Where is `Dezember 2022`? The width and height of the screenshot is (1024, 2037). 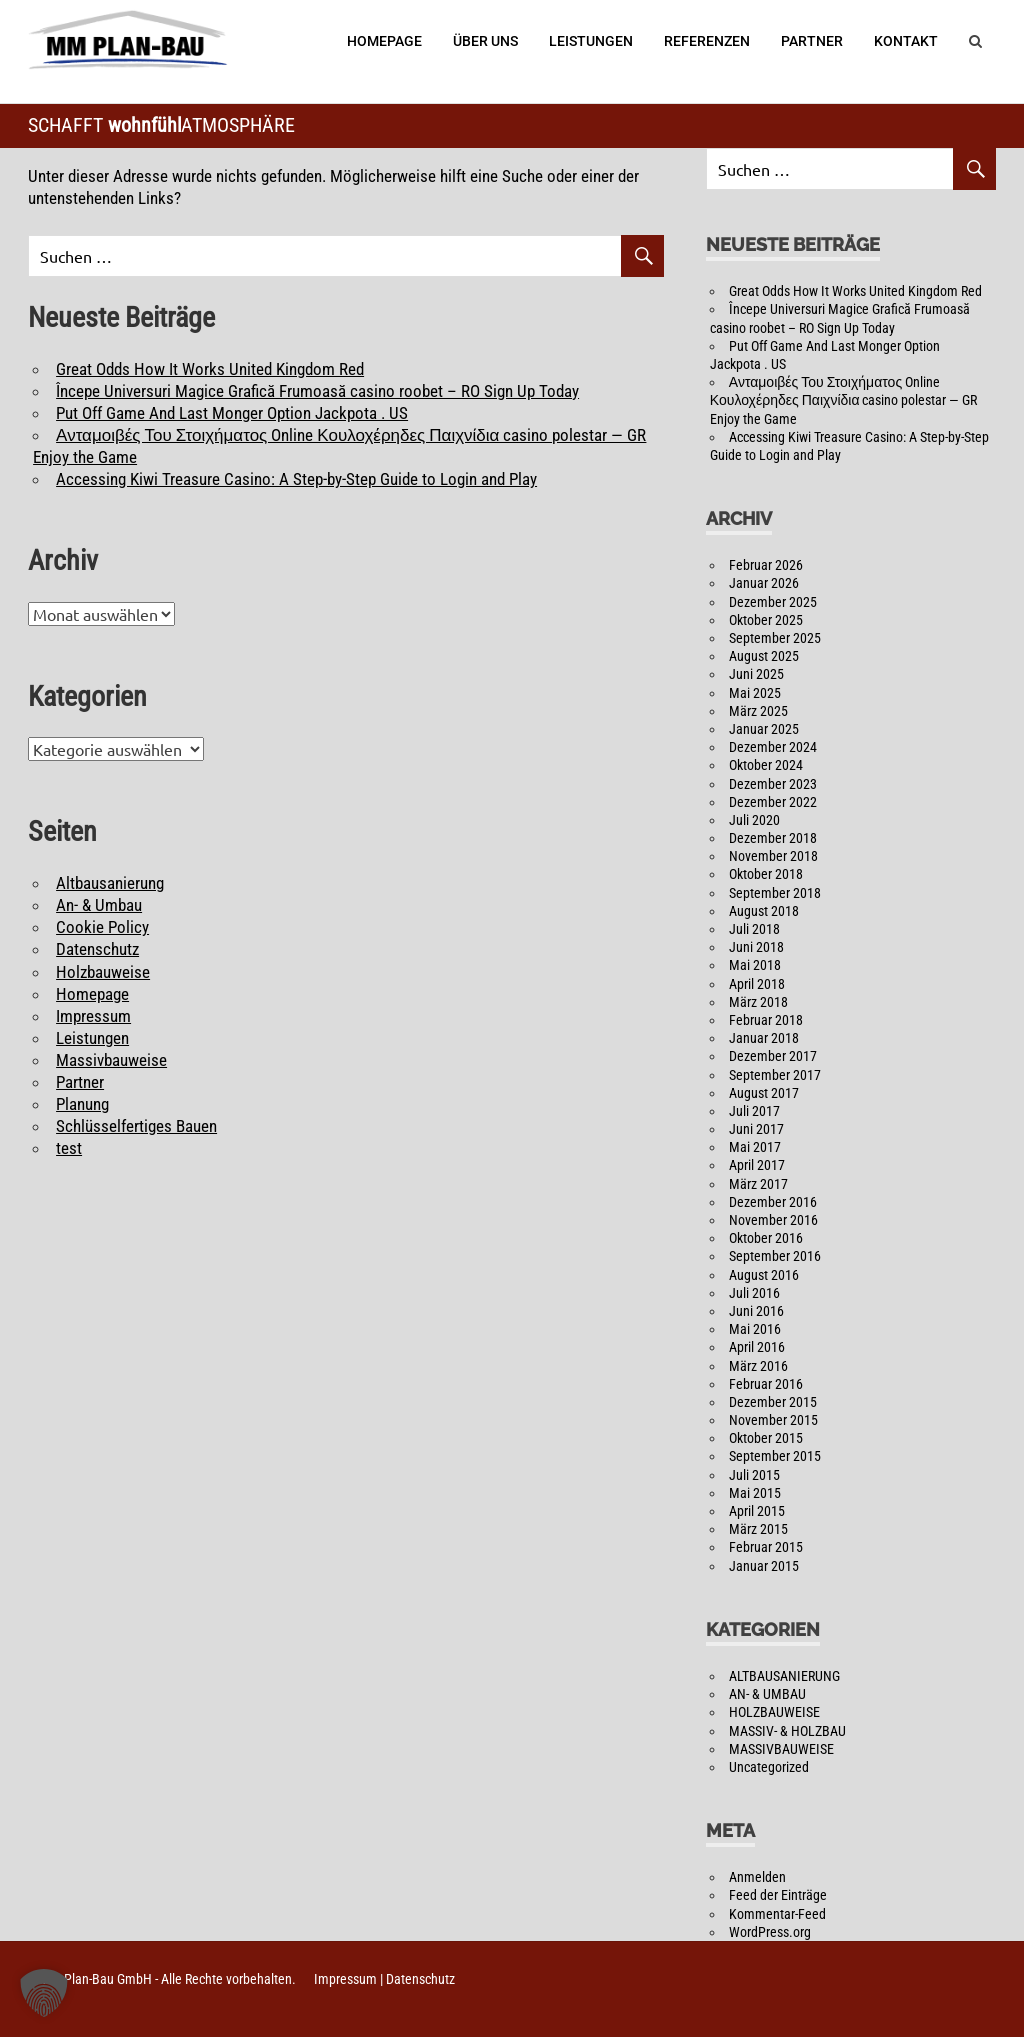 Dezember 2022 is located at coordinates (773, 802).